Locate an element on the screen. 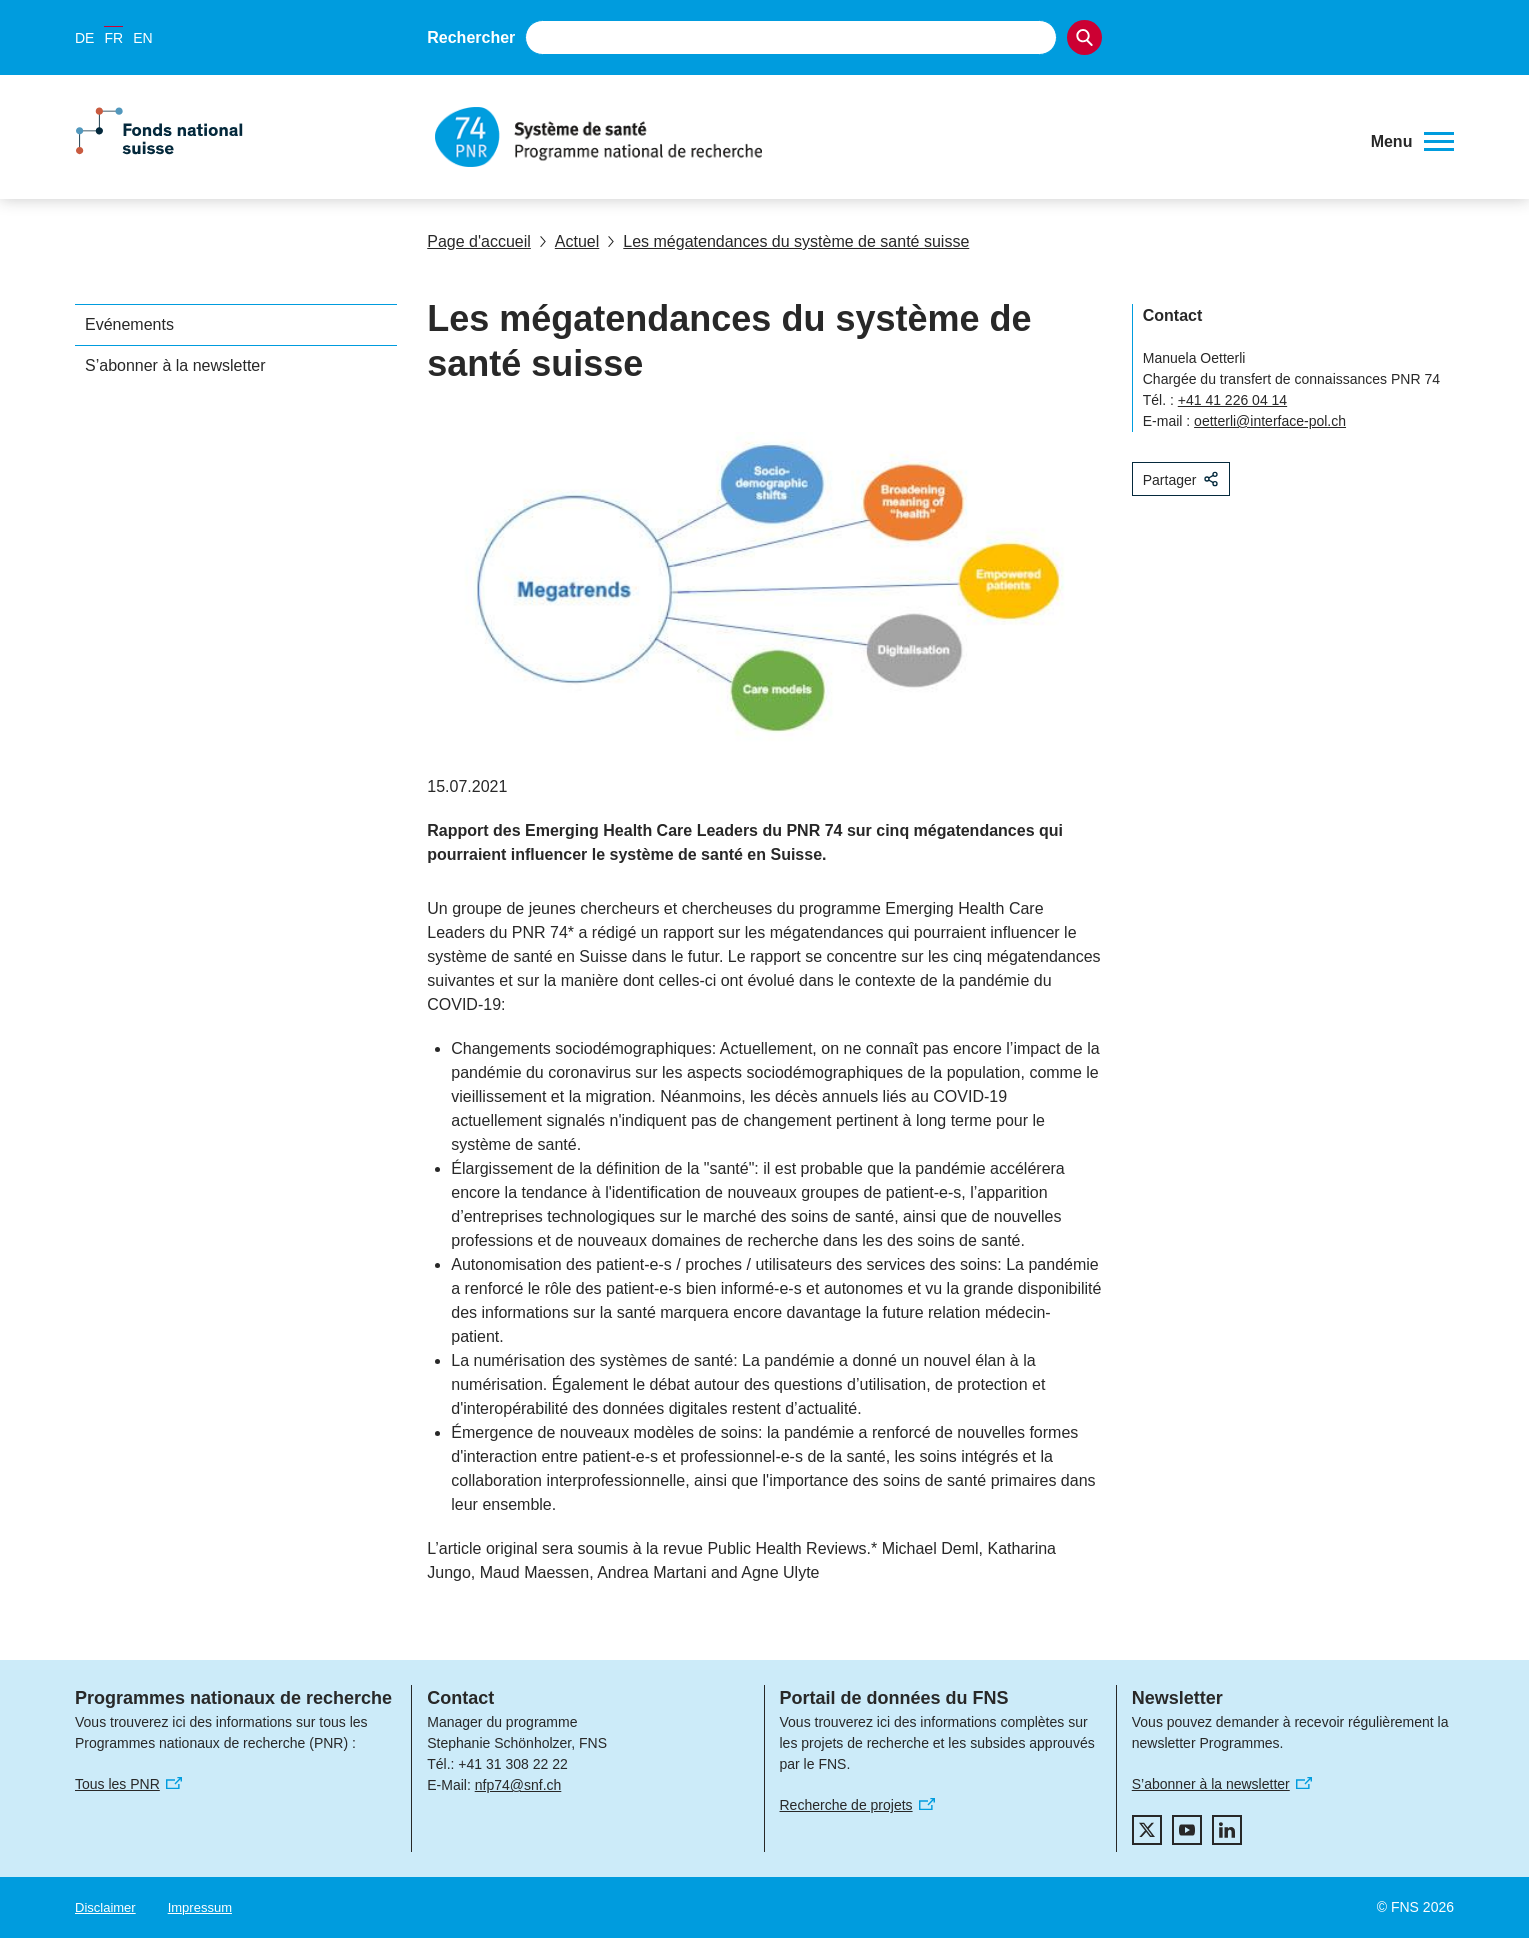 The height and width of the screenshot is (1938, 1529). Actuel is located at coordinates (569, 241).